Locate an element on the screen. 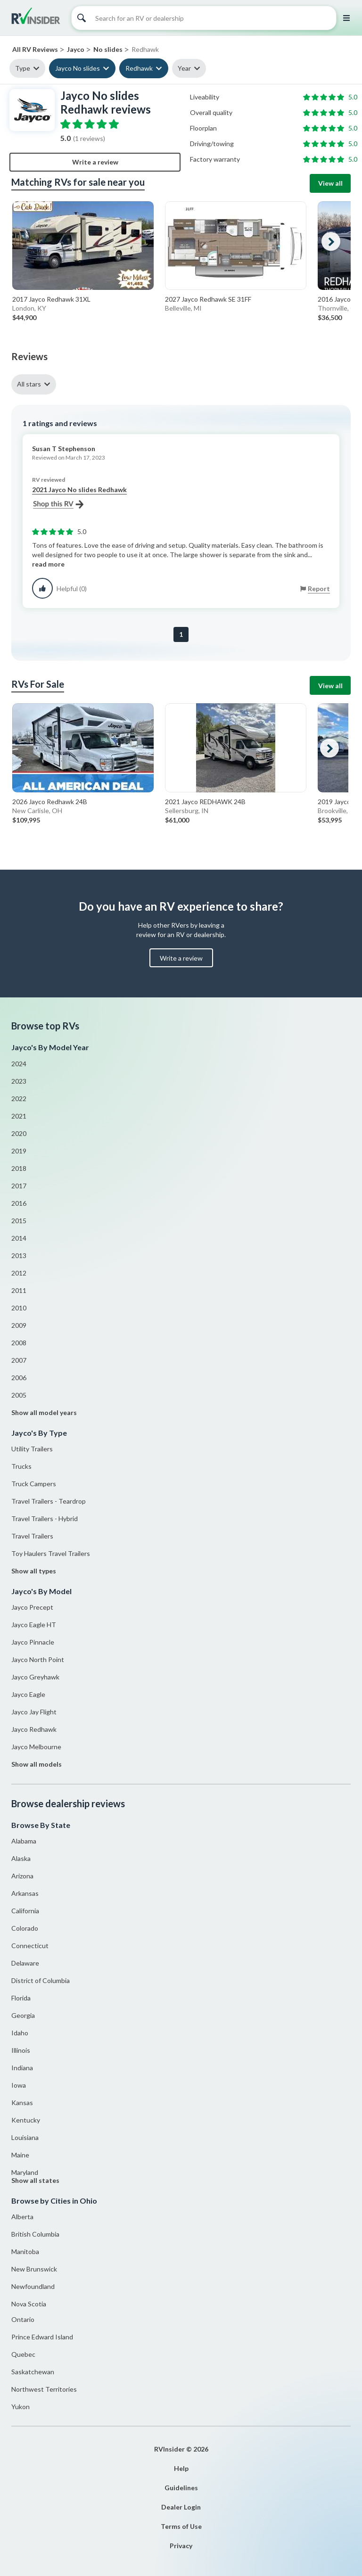 The height and width of the screenshot is (2576, 362). Jayco North Point is located at coordinates (37, 1659).